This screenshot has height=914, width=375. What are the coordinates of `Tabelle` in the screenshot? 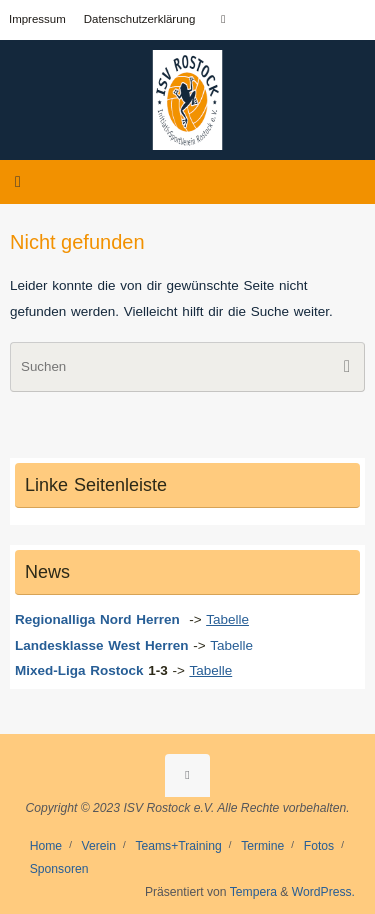 It's located at (234, 645).